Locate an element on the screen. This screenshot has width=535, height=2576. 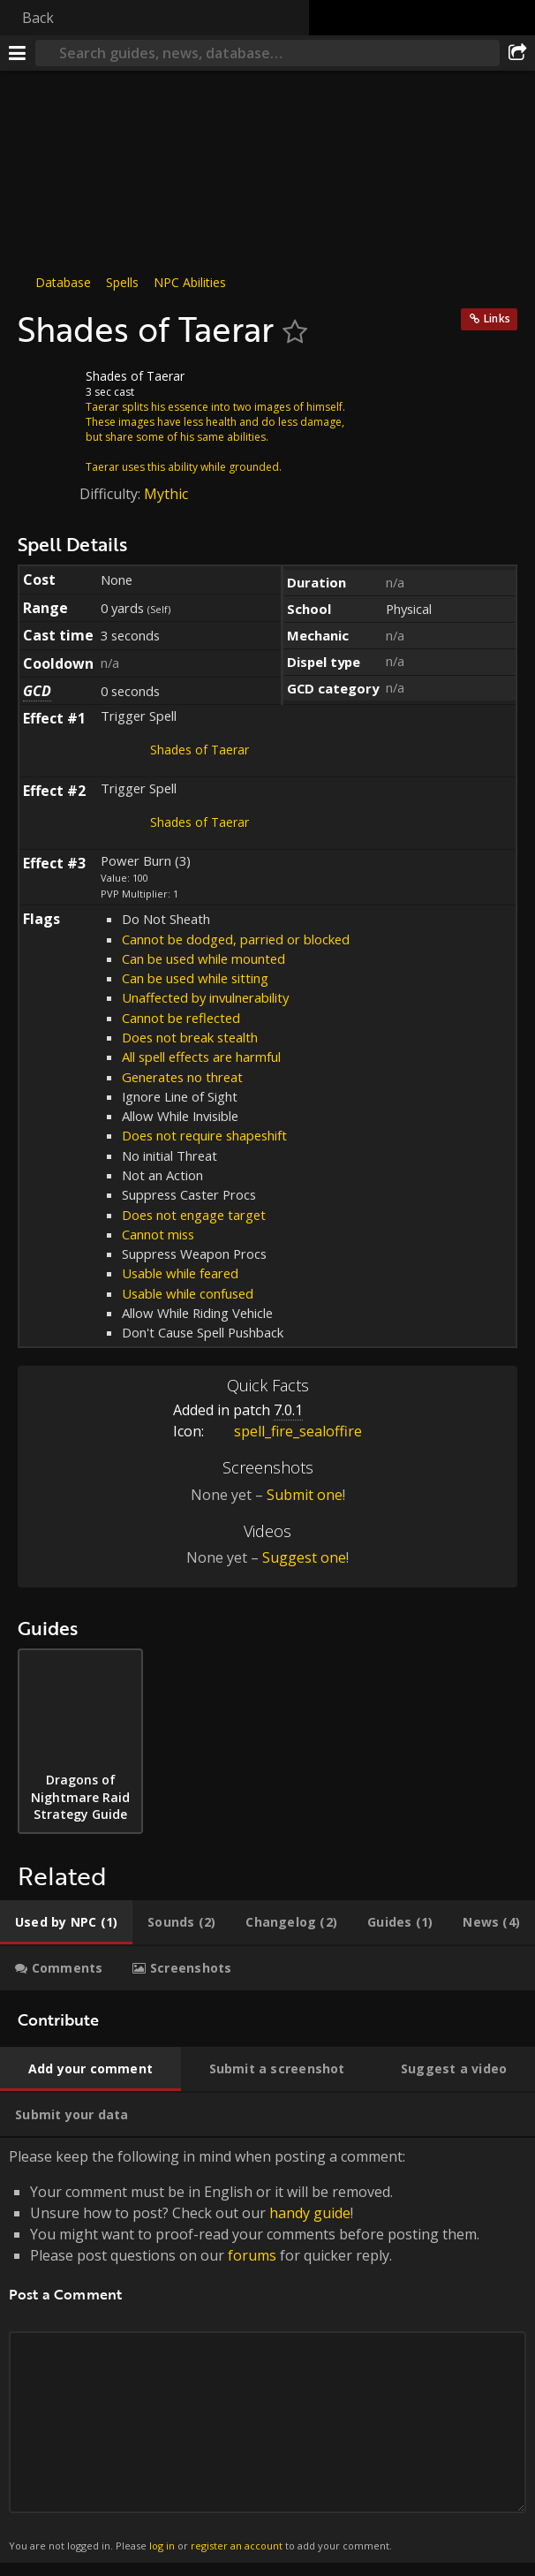
Spells is located at coordinates (122, 282).